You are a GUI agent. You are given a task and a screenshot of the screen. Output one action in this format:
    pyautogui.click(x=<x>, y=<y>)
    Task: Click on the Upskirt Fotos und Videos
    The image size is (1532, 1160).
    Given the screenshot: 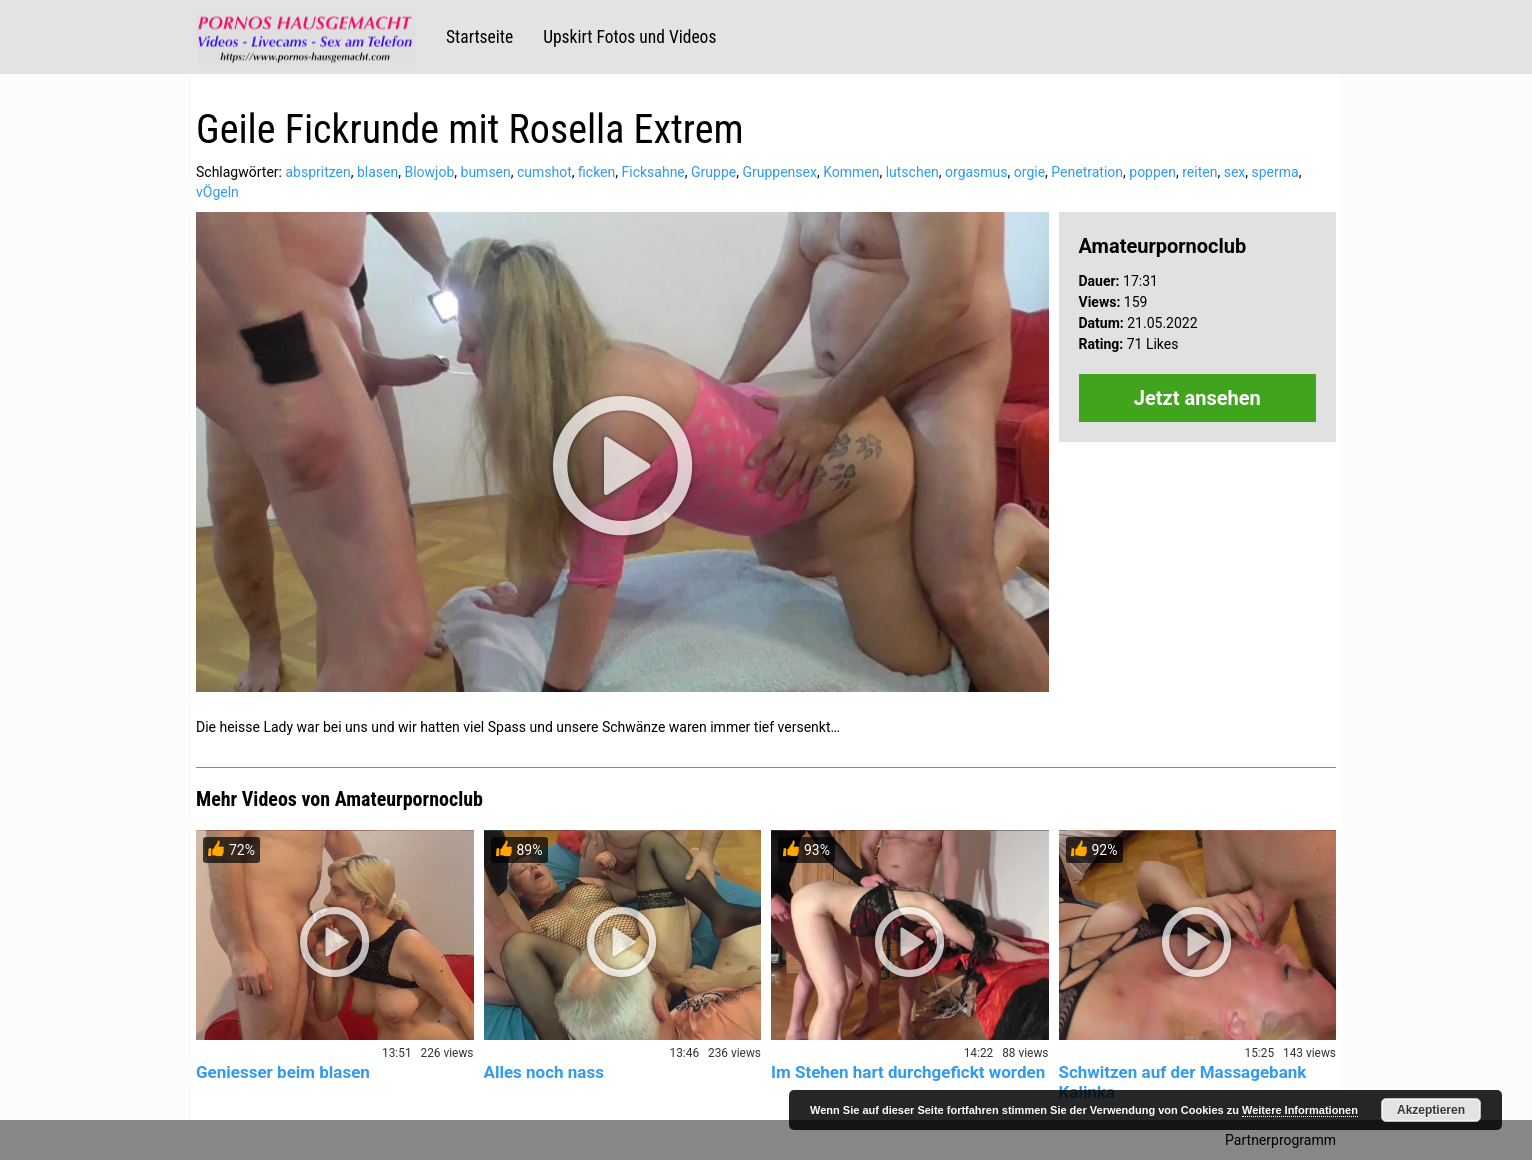 What is the action you would take?
    pyautogui.click(x=629, y=37)
    